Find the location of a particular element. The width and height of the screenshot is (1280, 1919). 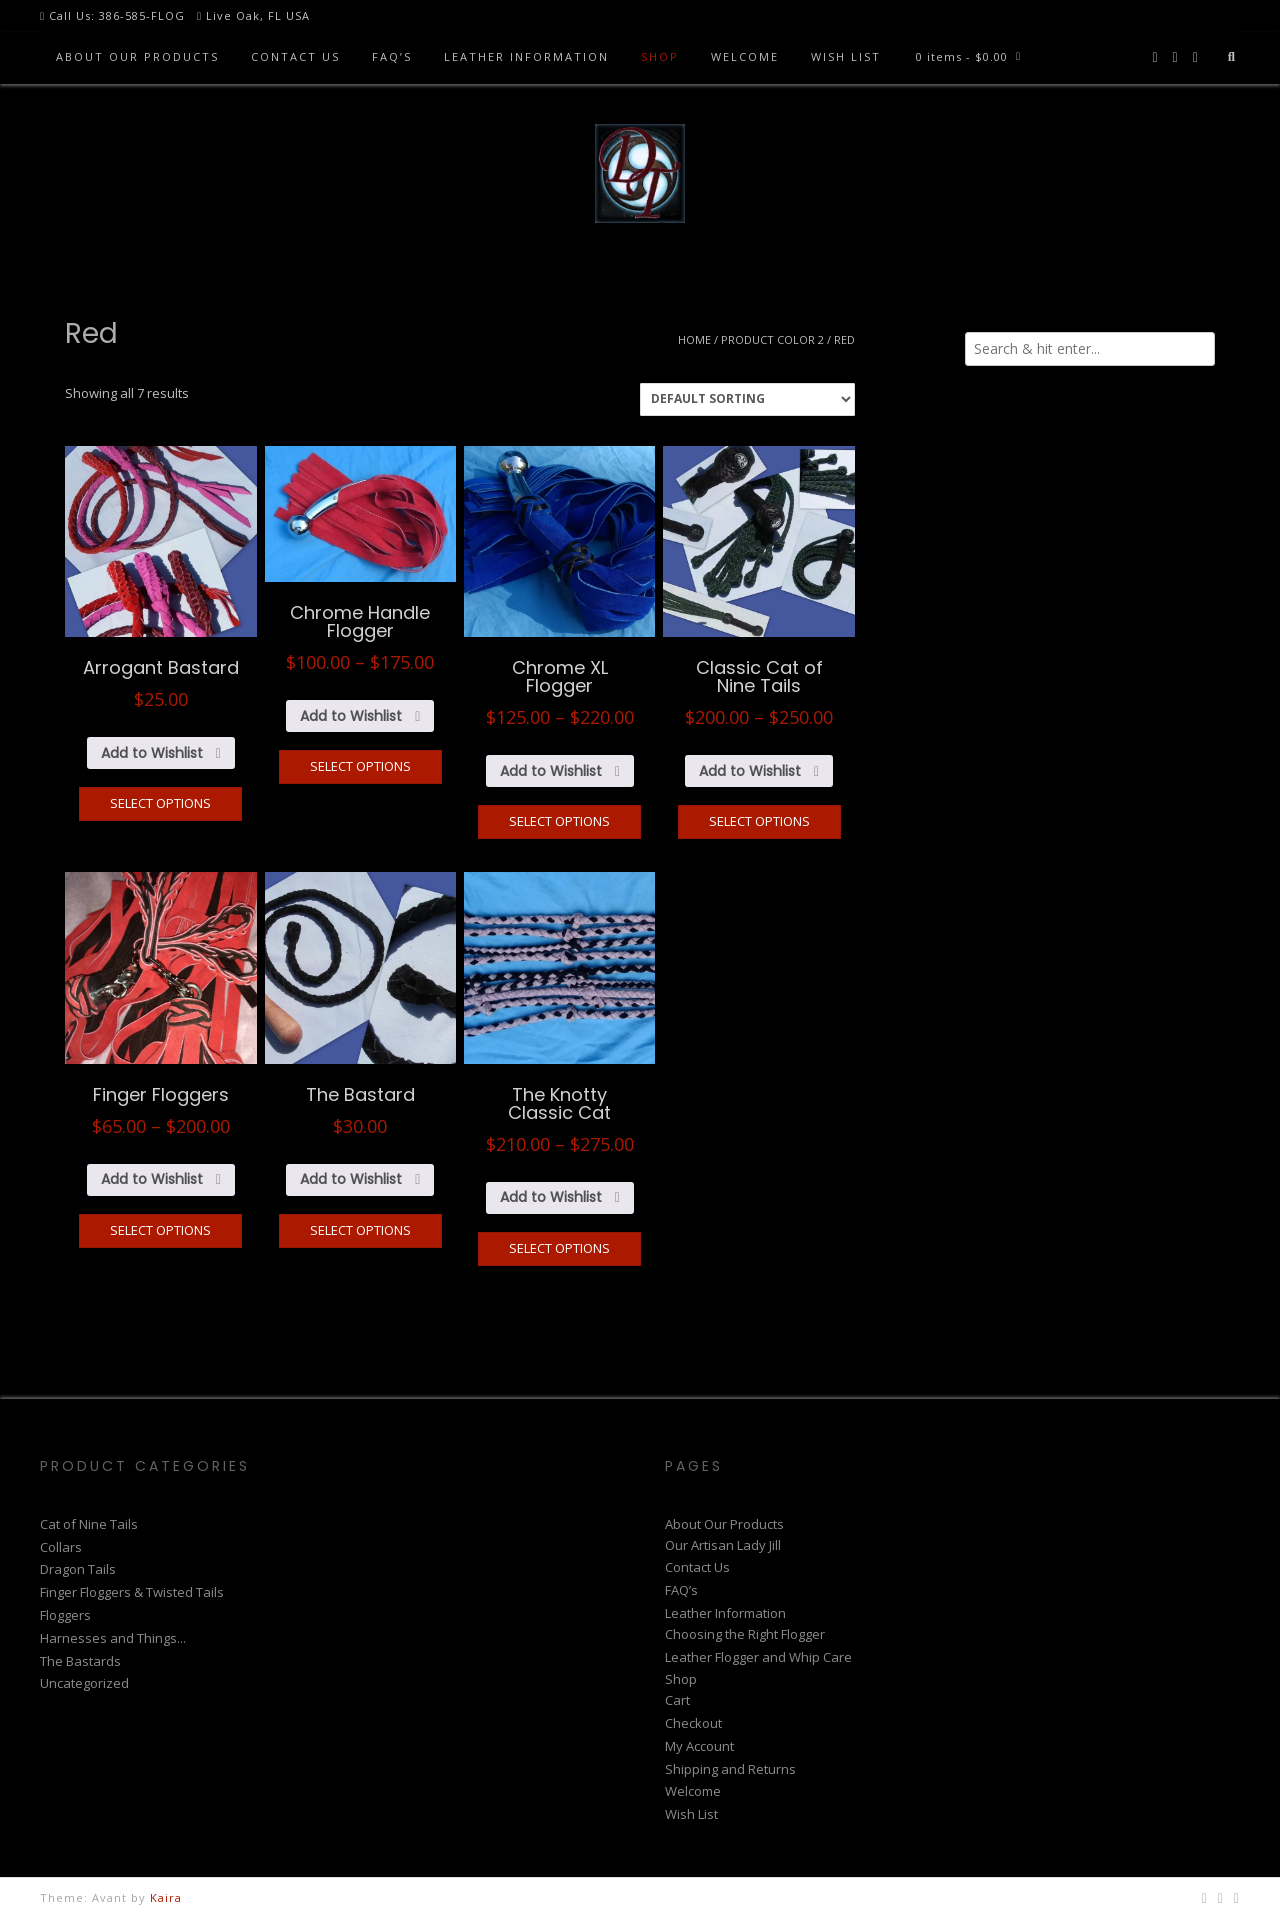

Wish List is located at coordinates (846, 56).